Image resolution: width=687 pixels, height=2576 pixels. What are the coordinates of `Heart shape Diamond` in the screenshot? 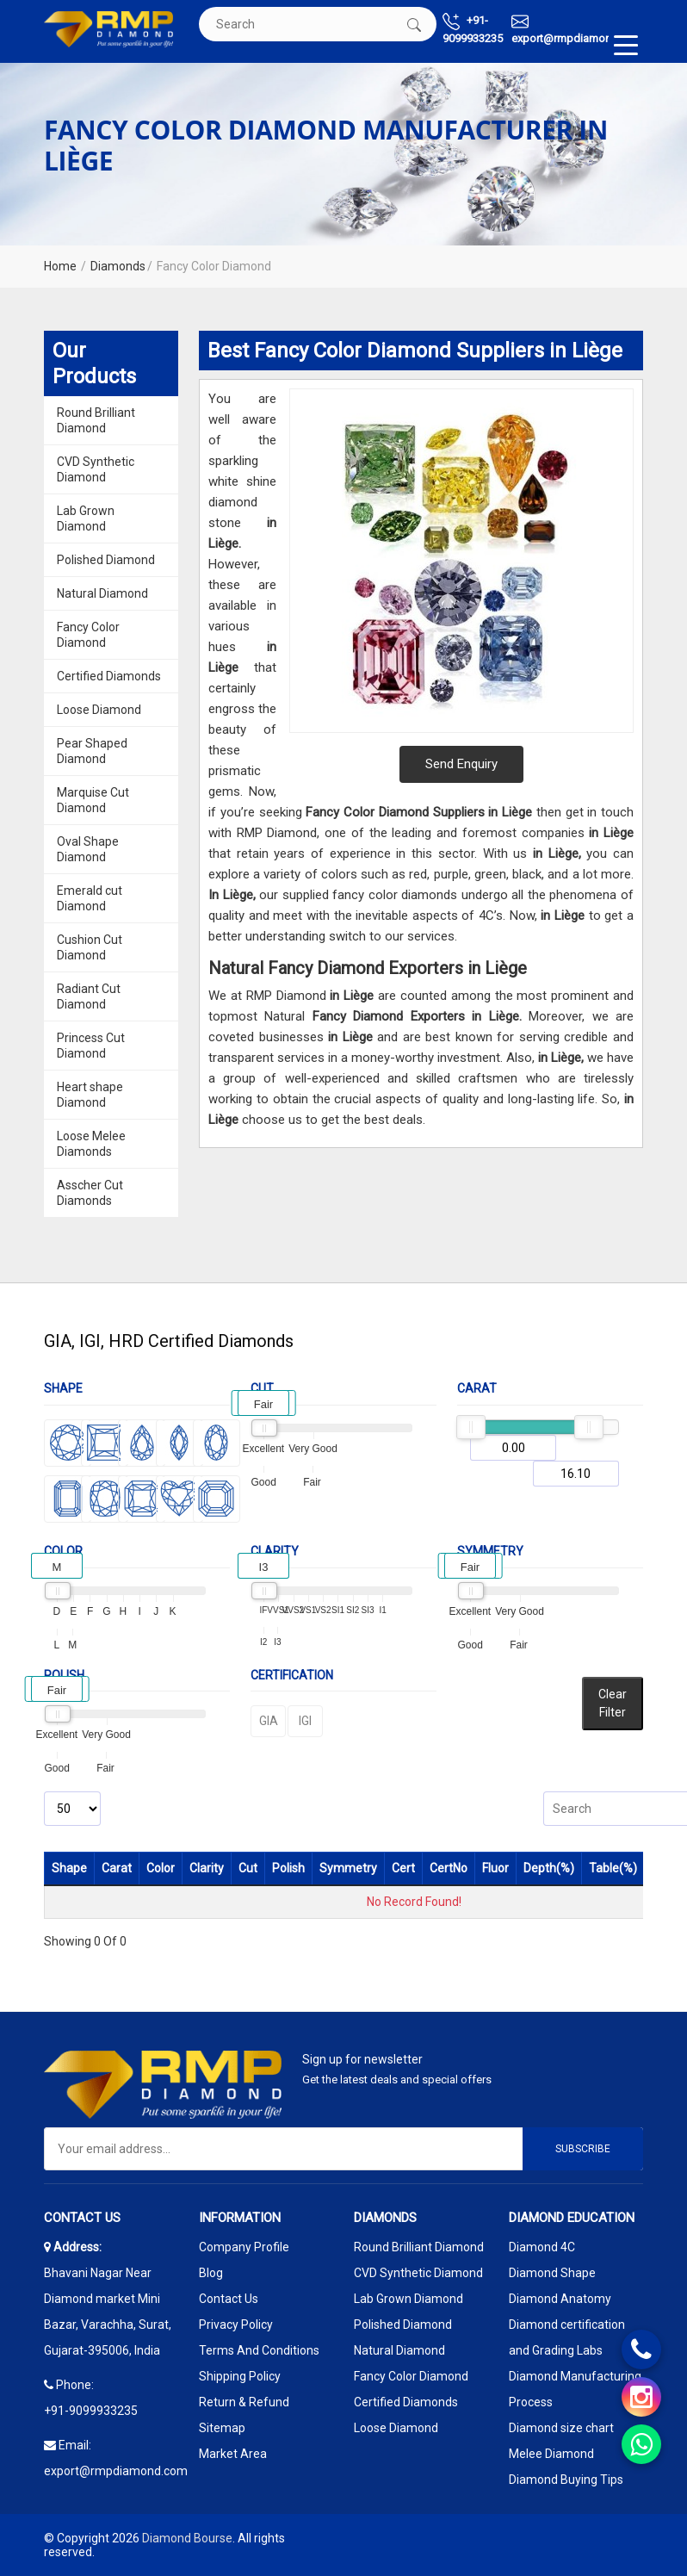 It's located at (90, 1094).